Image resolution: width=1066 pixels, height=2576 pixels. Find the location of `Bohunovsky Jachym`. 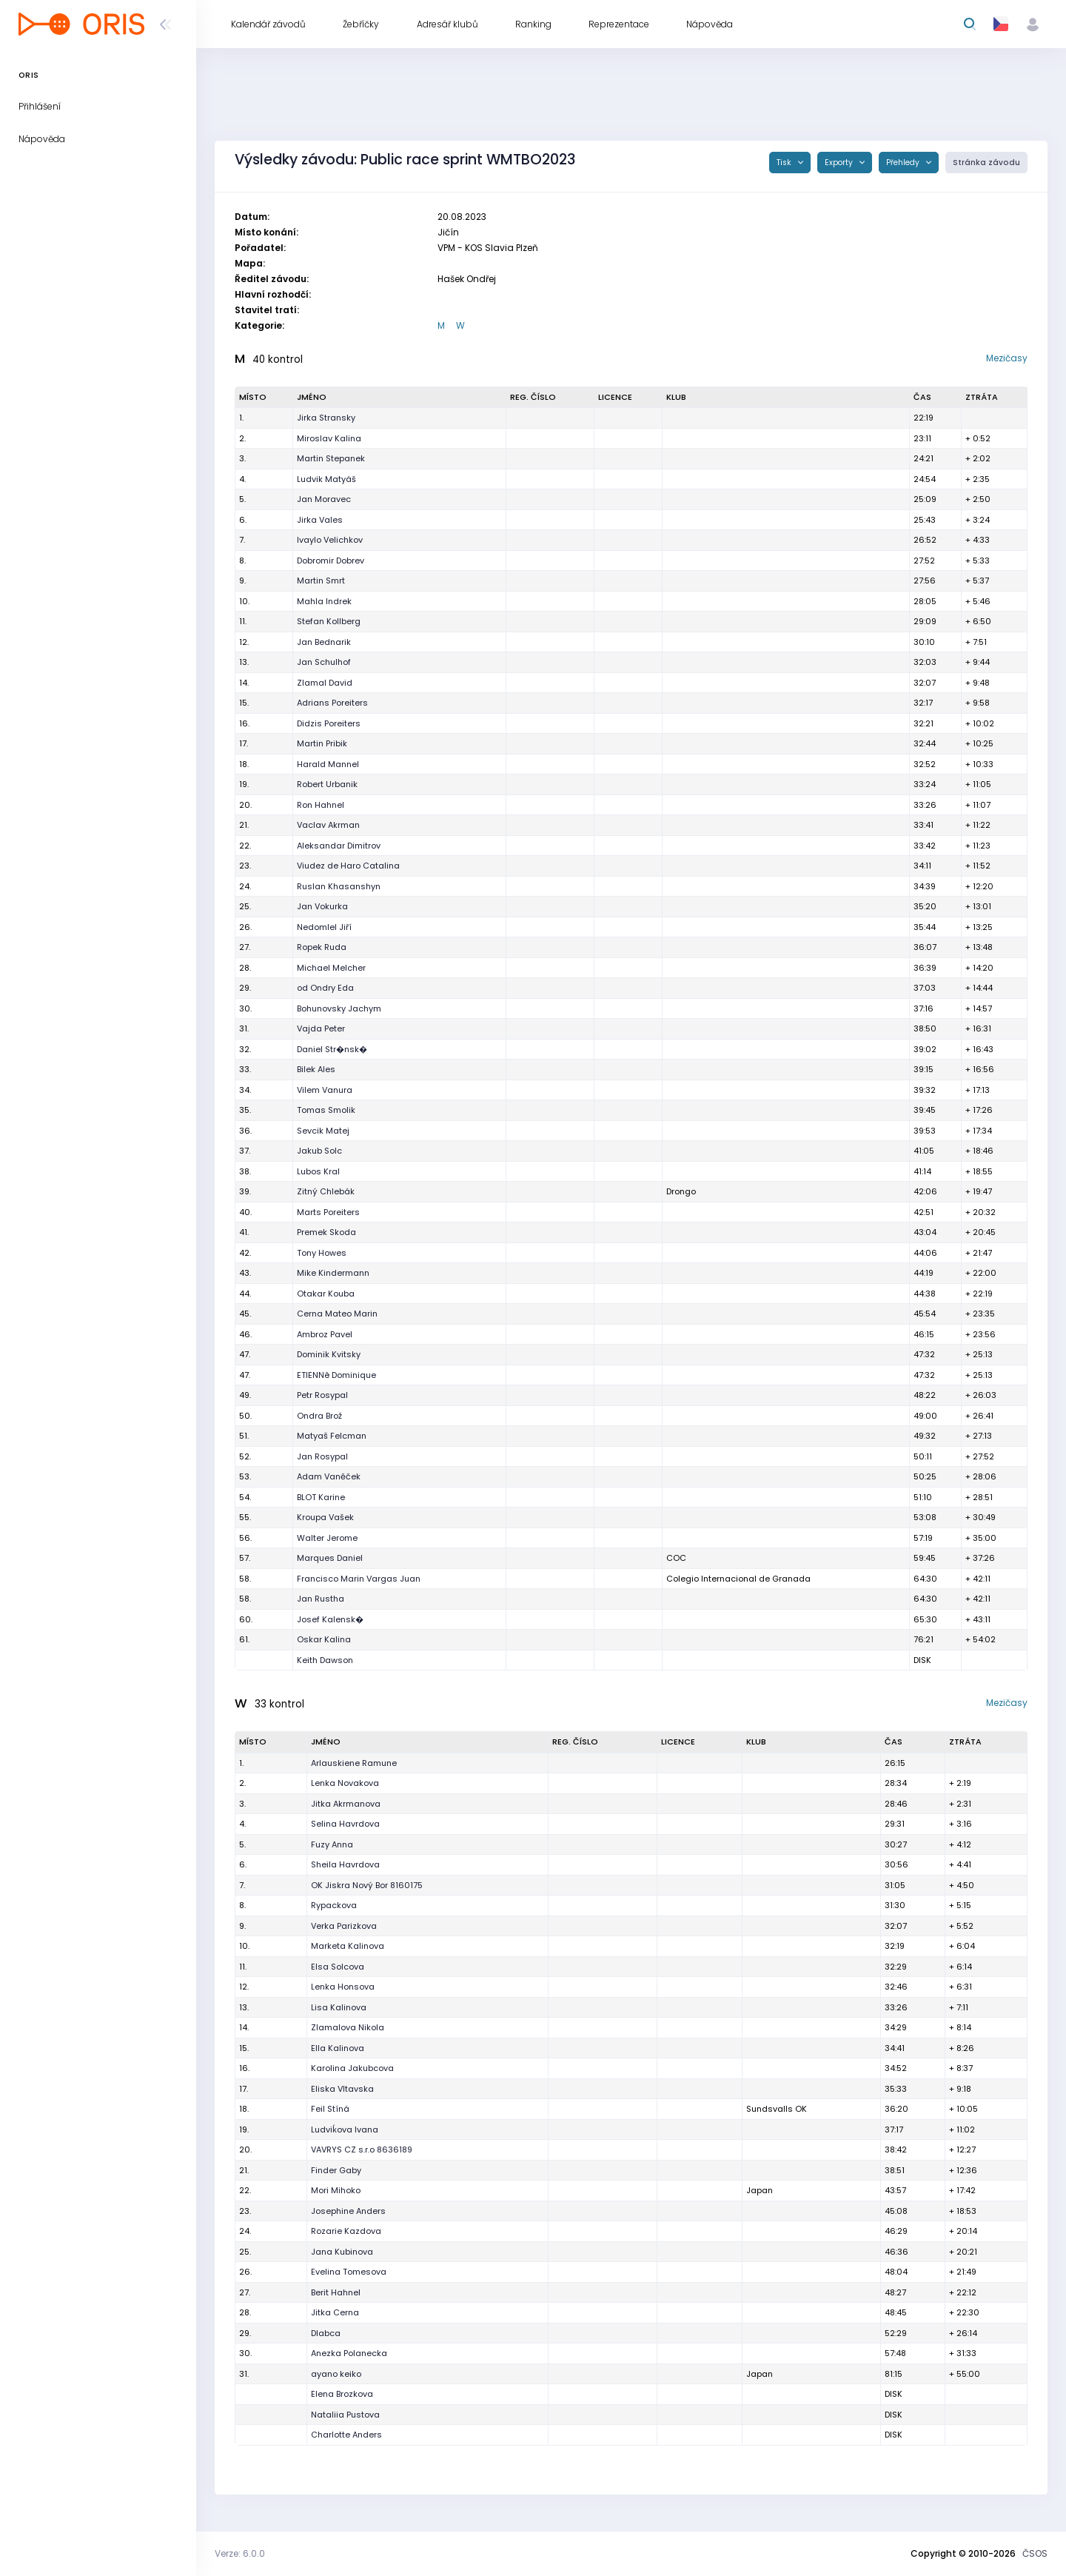

Bohunovsky Jachym is located at coordinates (339, 1008).